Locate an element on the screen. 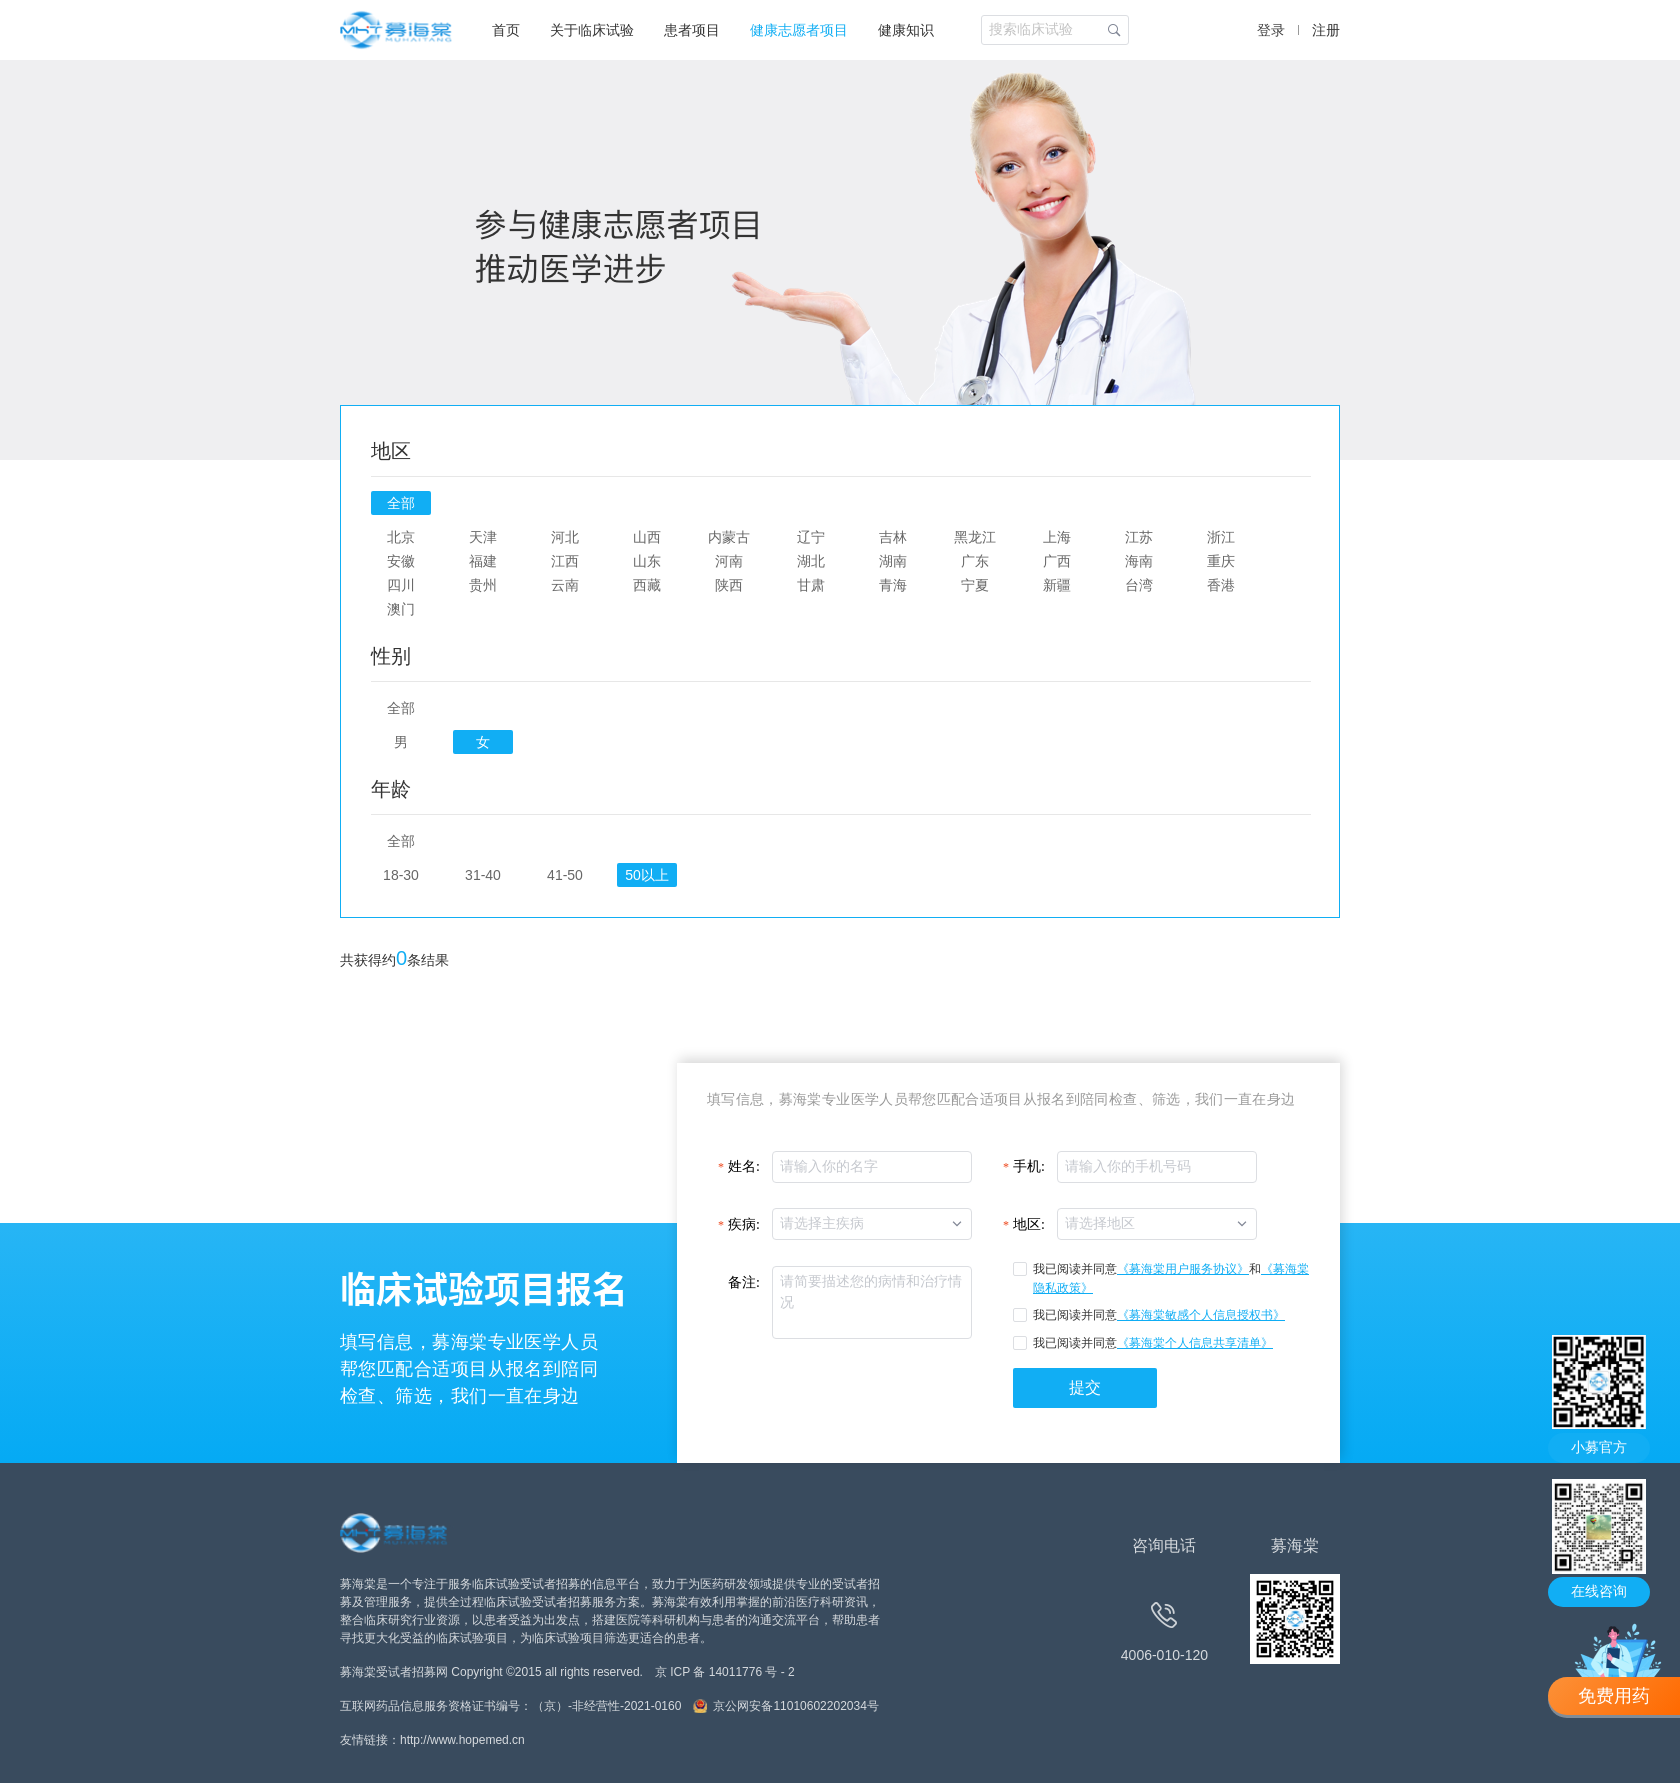 Image resolution: width=1680 pixels, height=1783 pixels. 疾病: is located at coordinates (744, 1224).